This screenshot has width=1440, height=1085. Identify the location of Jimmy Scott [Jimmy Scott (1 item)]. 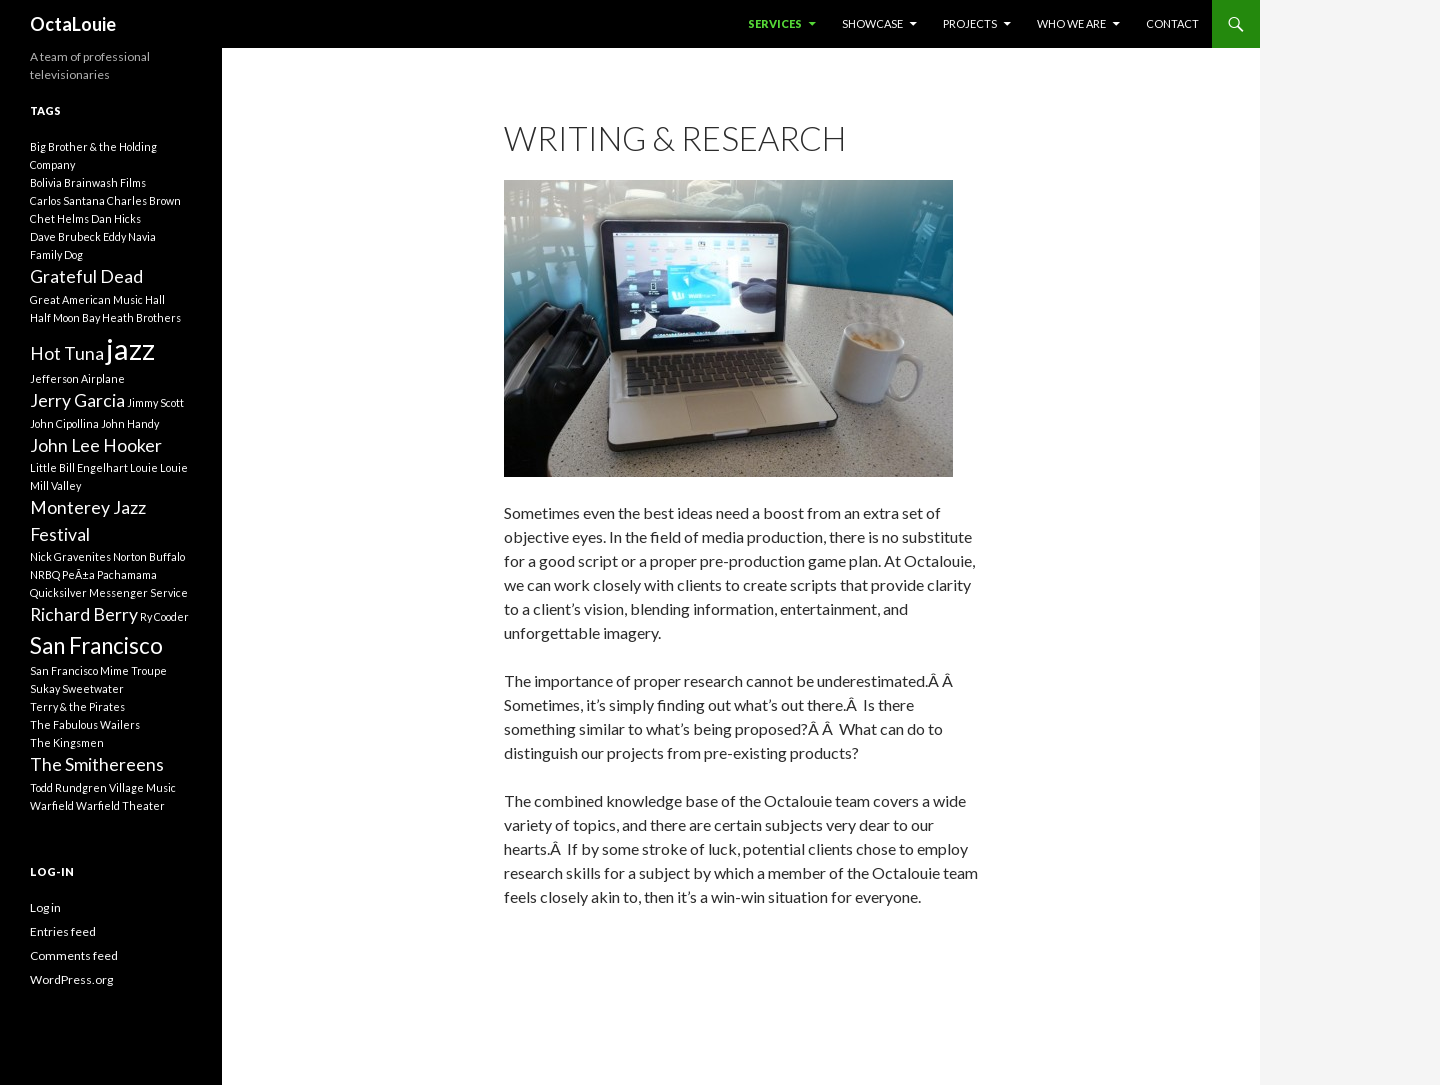
(155, 402).